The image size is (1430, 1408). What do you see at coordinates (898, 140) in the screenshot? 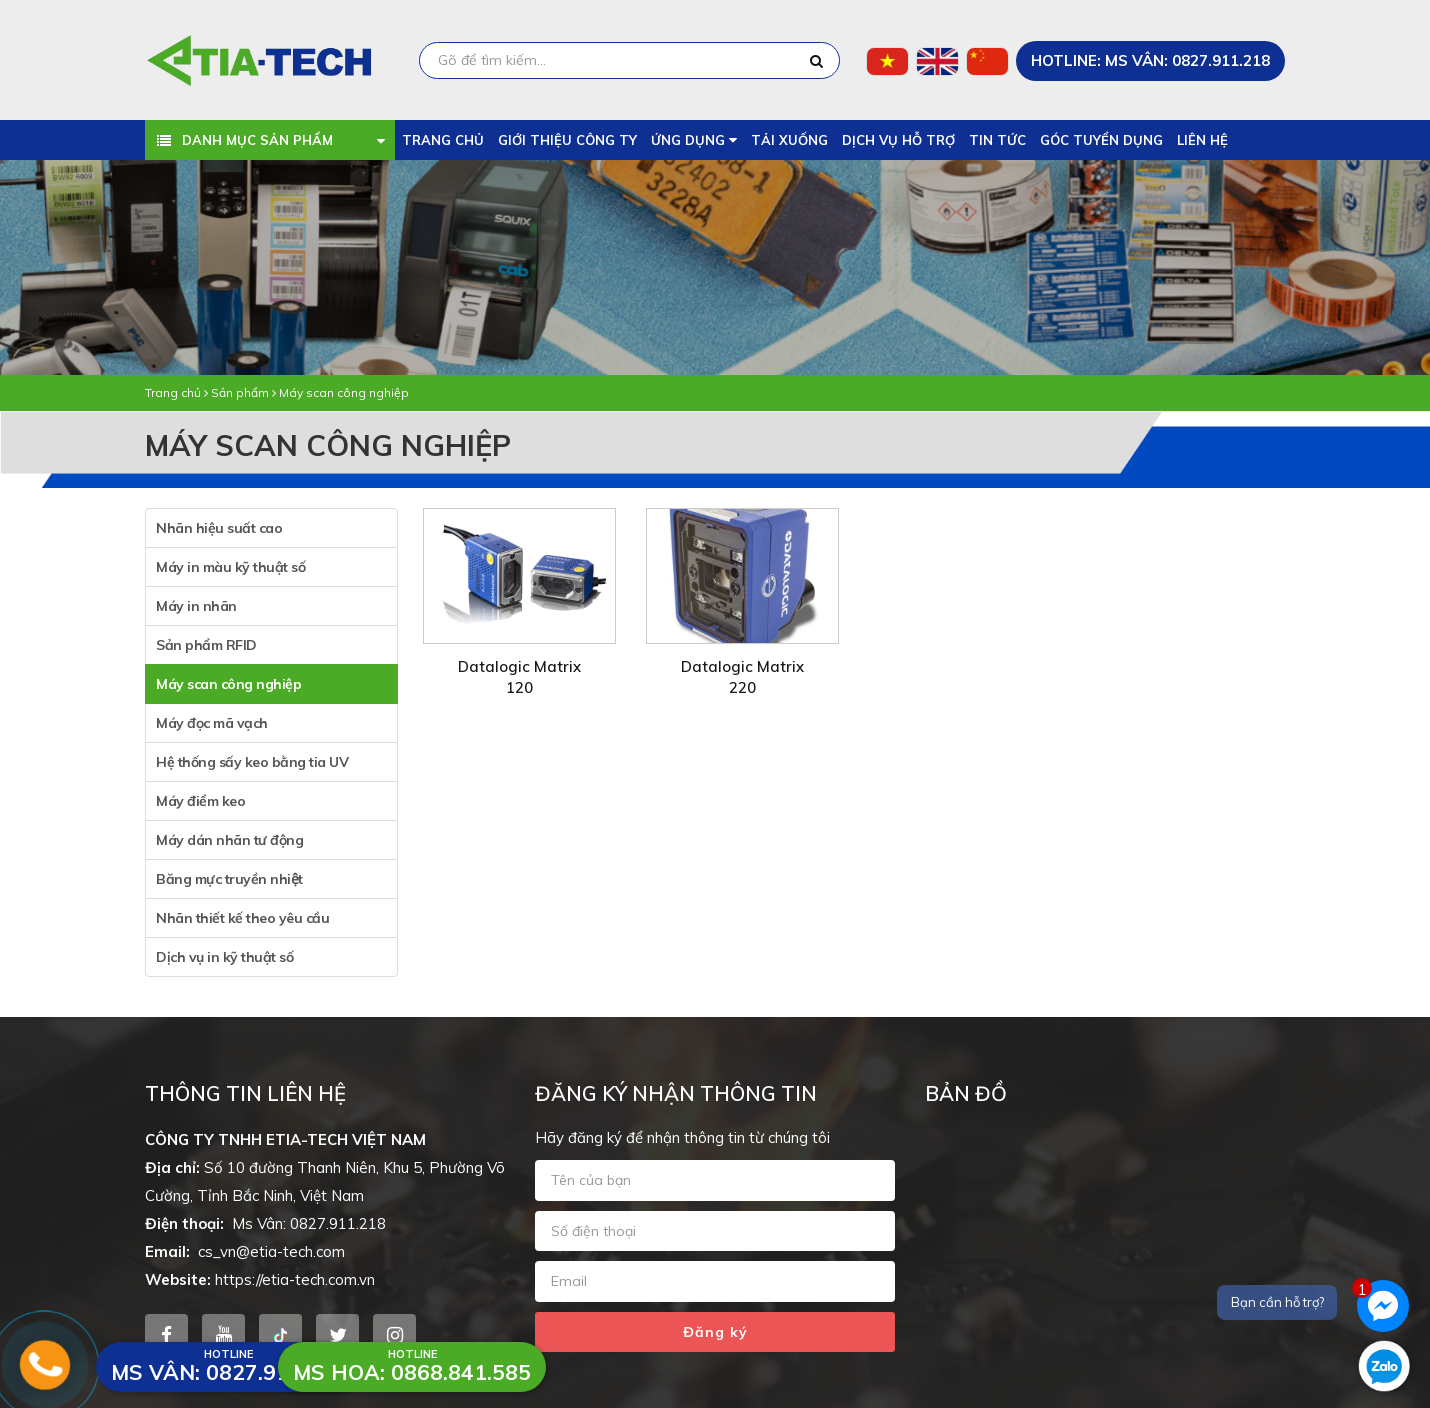
I see `Dịch vụ hỗ trợ` at bounding box center [898, 140].